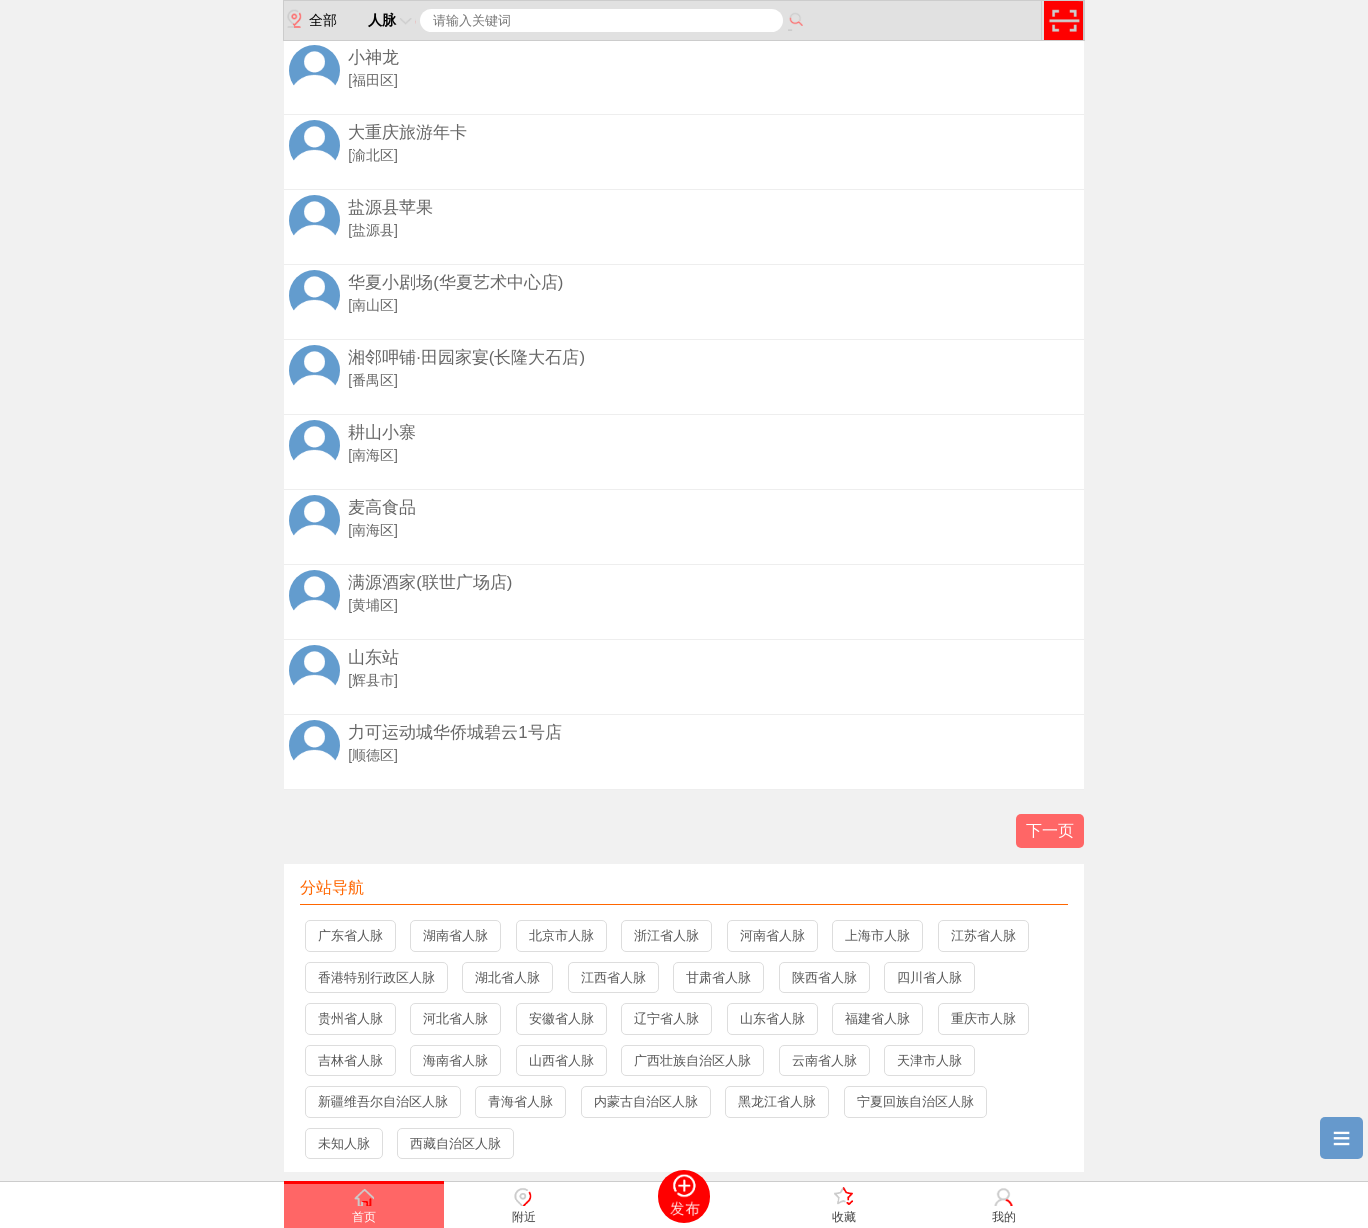 The height and width of the screenshot is (1228, 1368). Describe the element at coordinates (507, 977) in the screenshot. I see `湖北省人脉` at that location.